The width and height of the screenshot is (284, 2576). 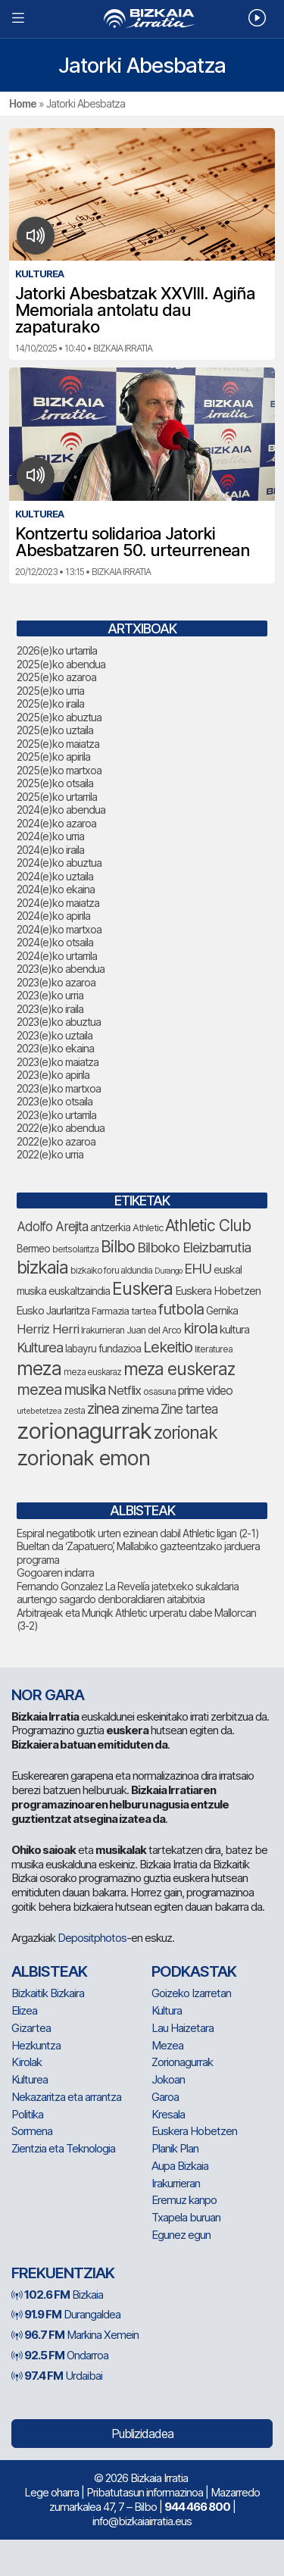 What do you see at coordinates (193, 1971) in the screenshot?
I see `Podkastak` at bounding box center [193, 1971].